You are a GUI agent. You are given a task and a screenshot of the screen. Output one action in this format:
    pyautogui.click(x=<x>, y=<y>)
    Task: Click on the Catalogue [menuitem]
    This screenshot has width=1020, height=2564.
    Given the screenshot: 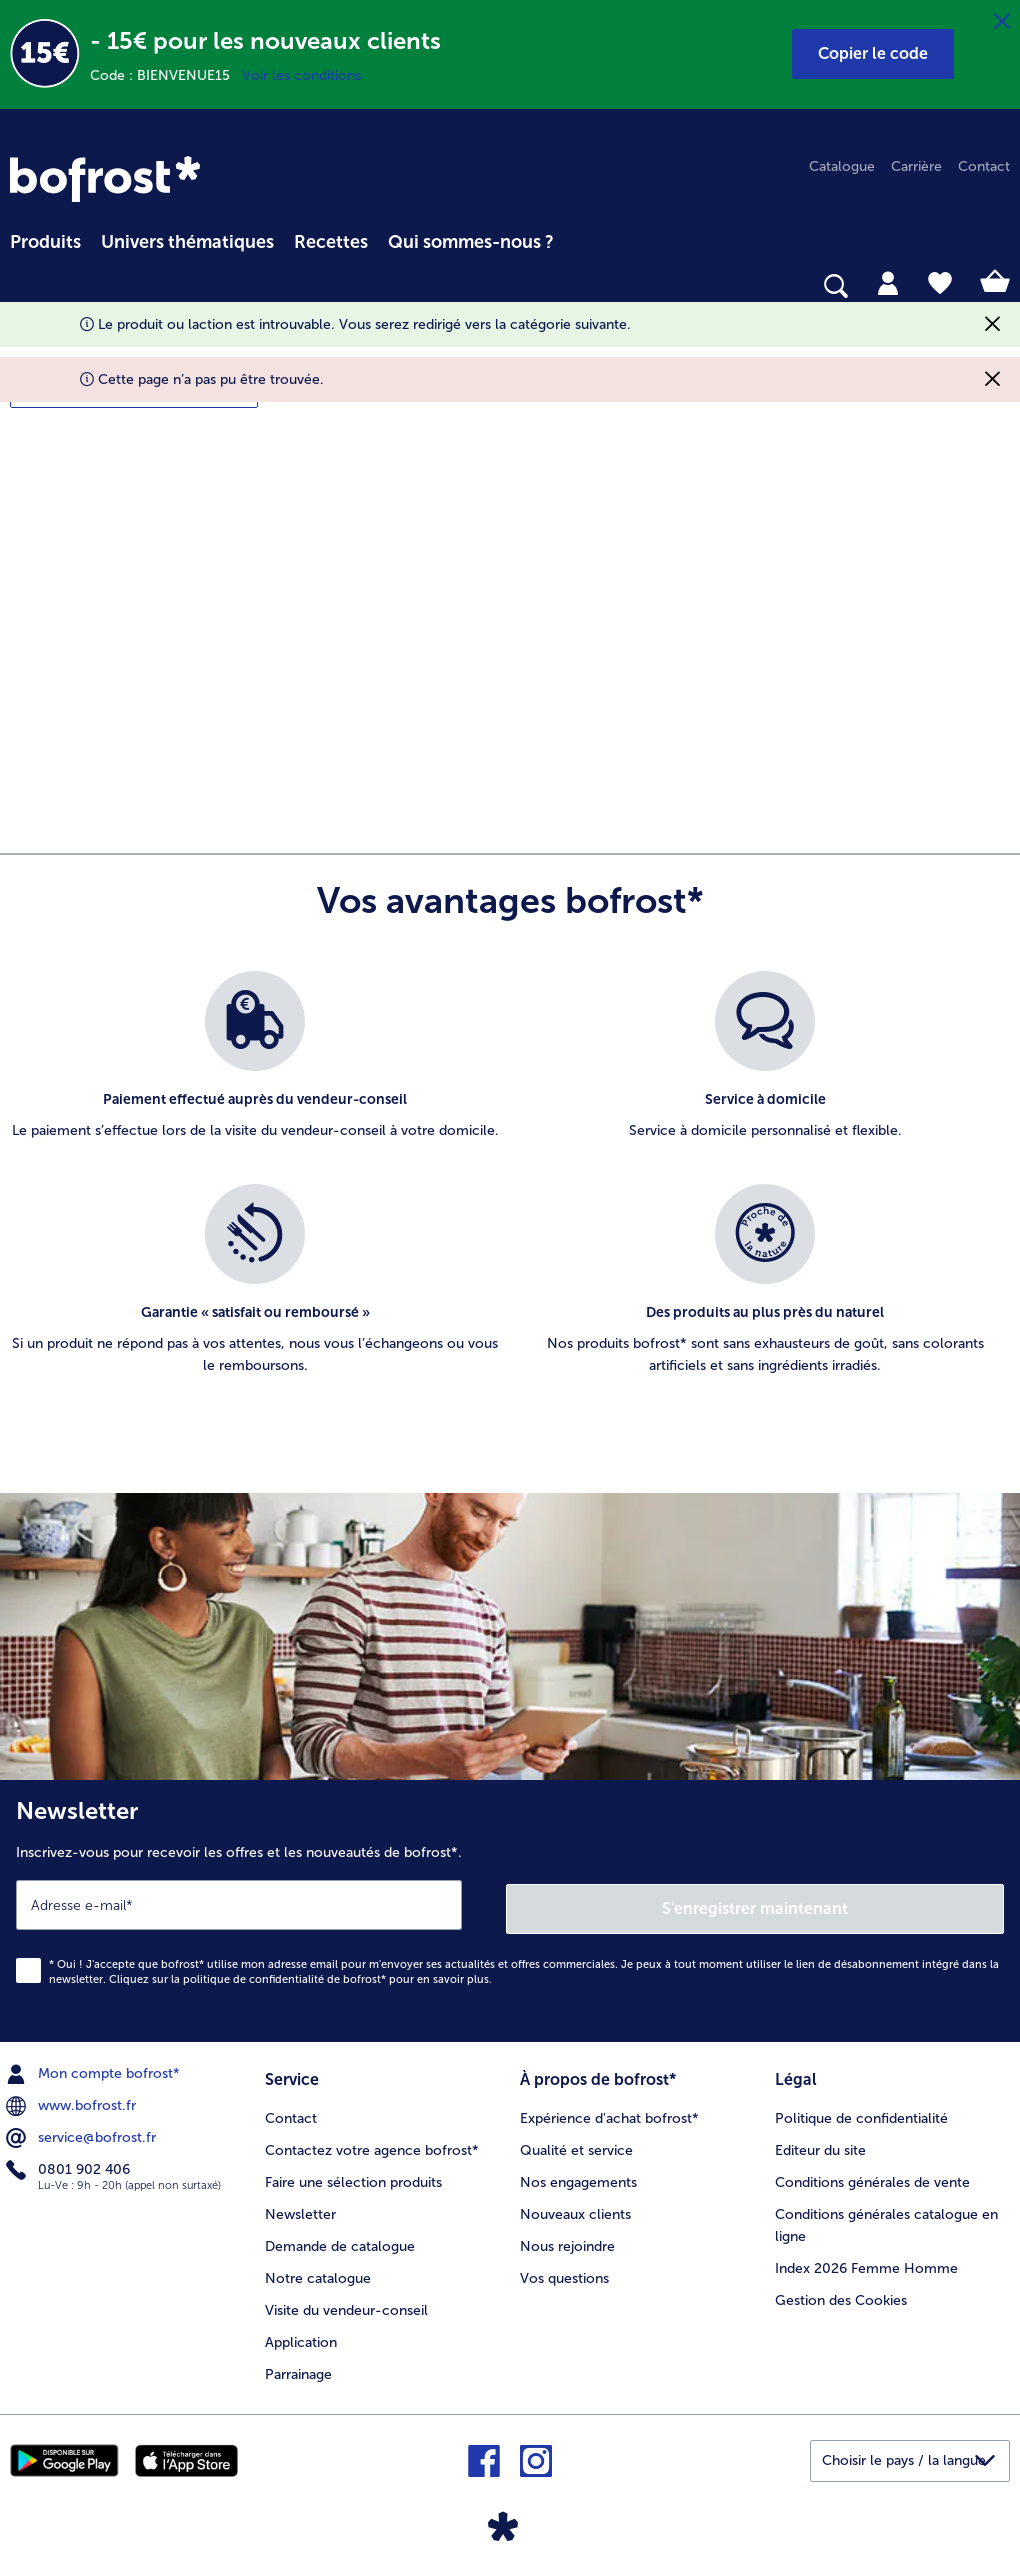 What is the action you would take?
    pyautogui.click(x=842, y=166)
    